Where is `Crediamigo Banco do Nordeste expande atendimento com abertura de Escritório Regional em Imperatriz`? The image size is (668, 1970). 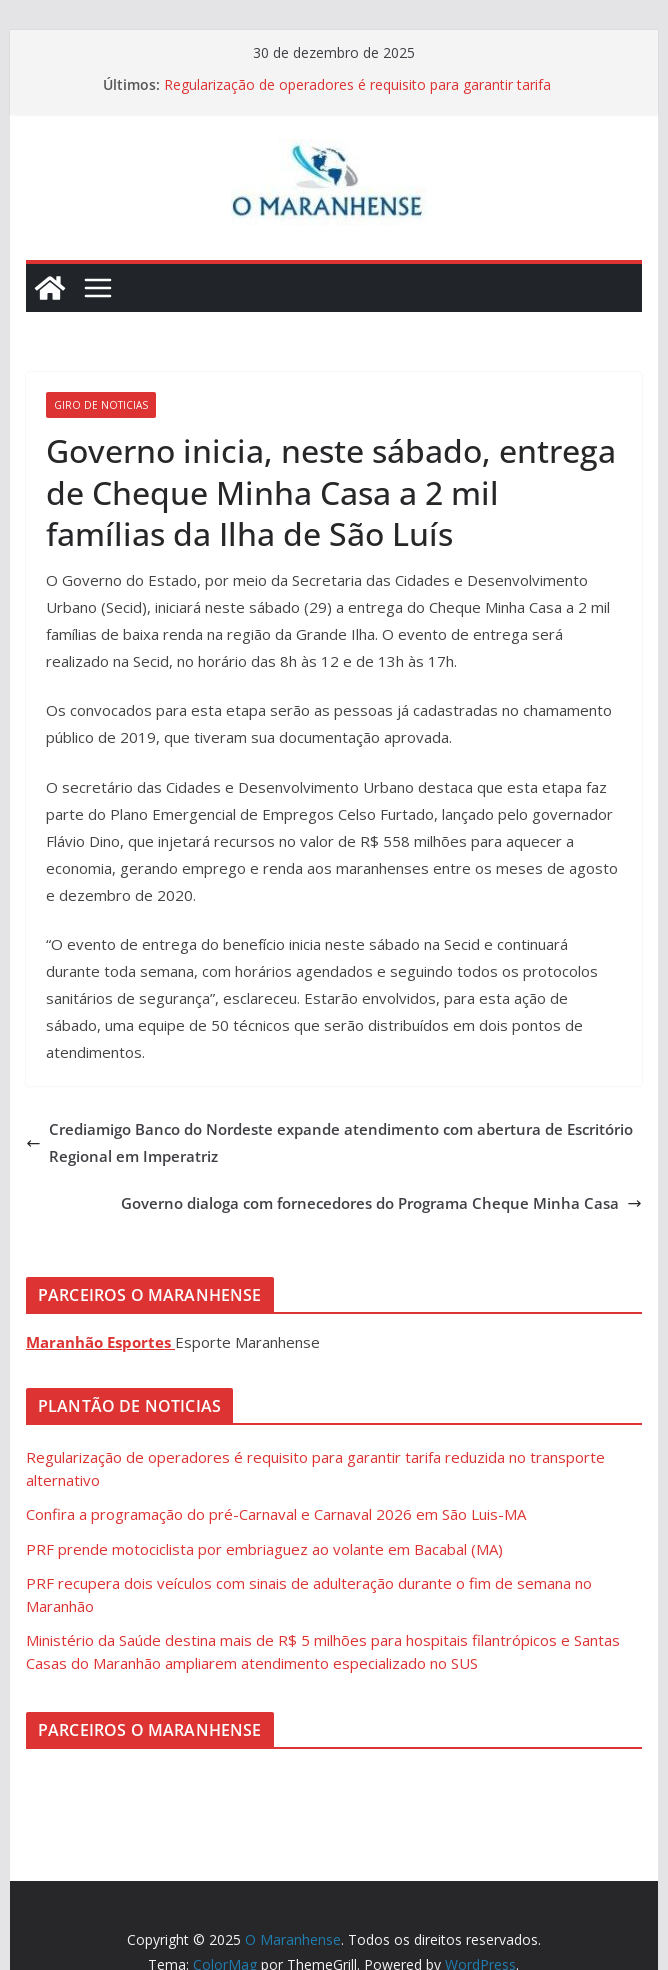 Crediamigo Banco do Nordeste expande atendimento com abertura de Escritório Regional em Imperatriz is located at coordinates (329, 1142).